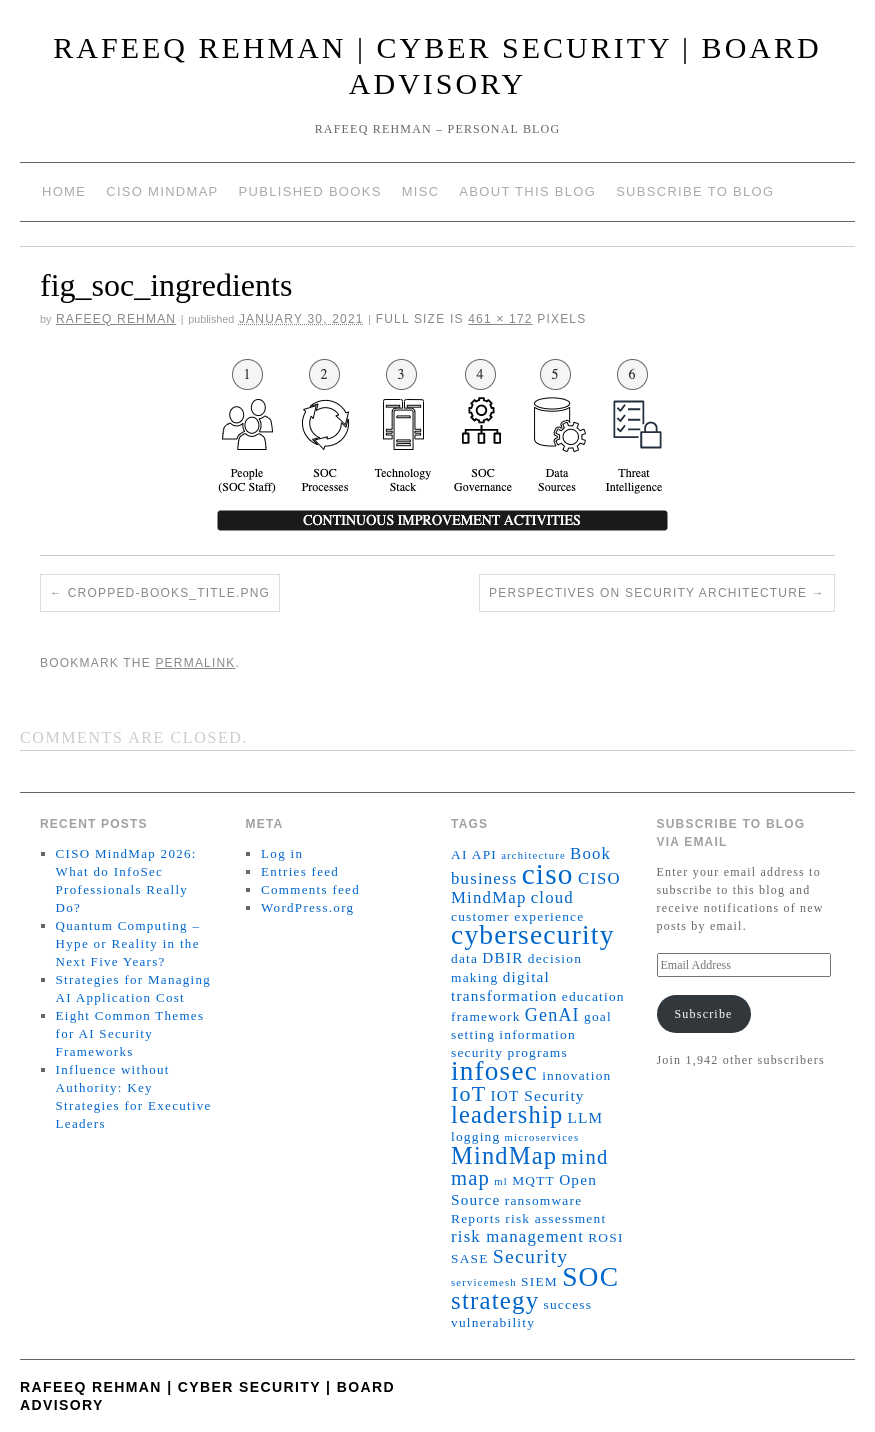 This screenshot has height=1432, width=875. I want to click on architecture [architecture (1 item)], so click(533, 855).